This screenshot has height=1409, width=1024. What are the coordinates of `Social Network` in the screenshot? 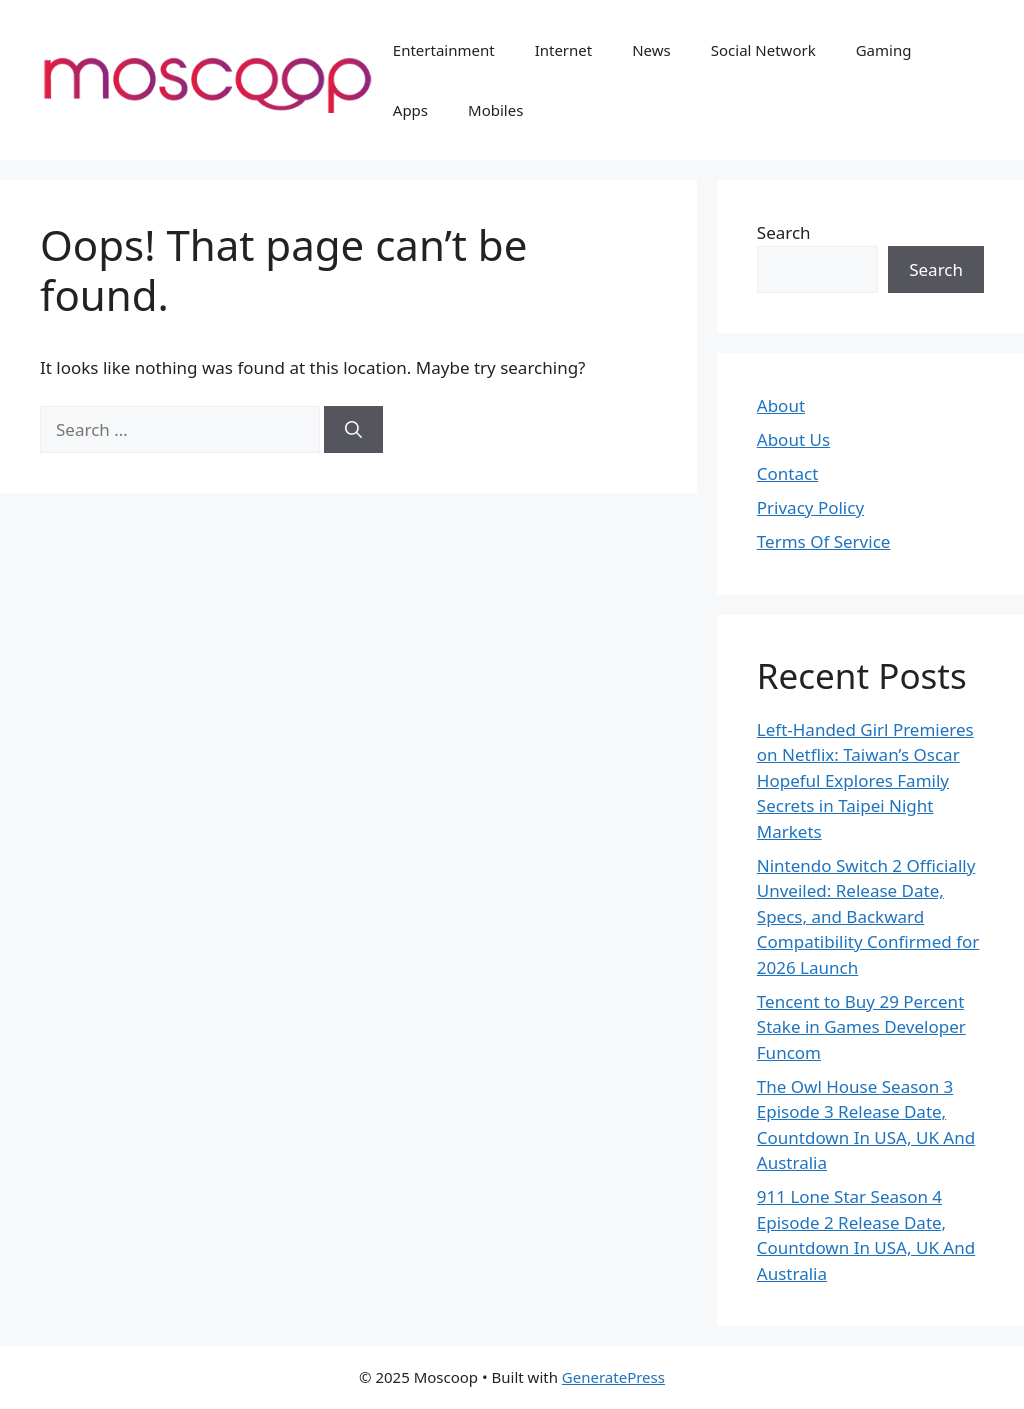 It's located at (763, 50).